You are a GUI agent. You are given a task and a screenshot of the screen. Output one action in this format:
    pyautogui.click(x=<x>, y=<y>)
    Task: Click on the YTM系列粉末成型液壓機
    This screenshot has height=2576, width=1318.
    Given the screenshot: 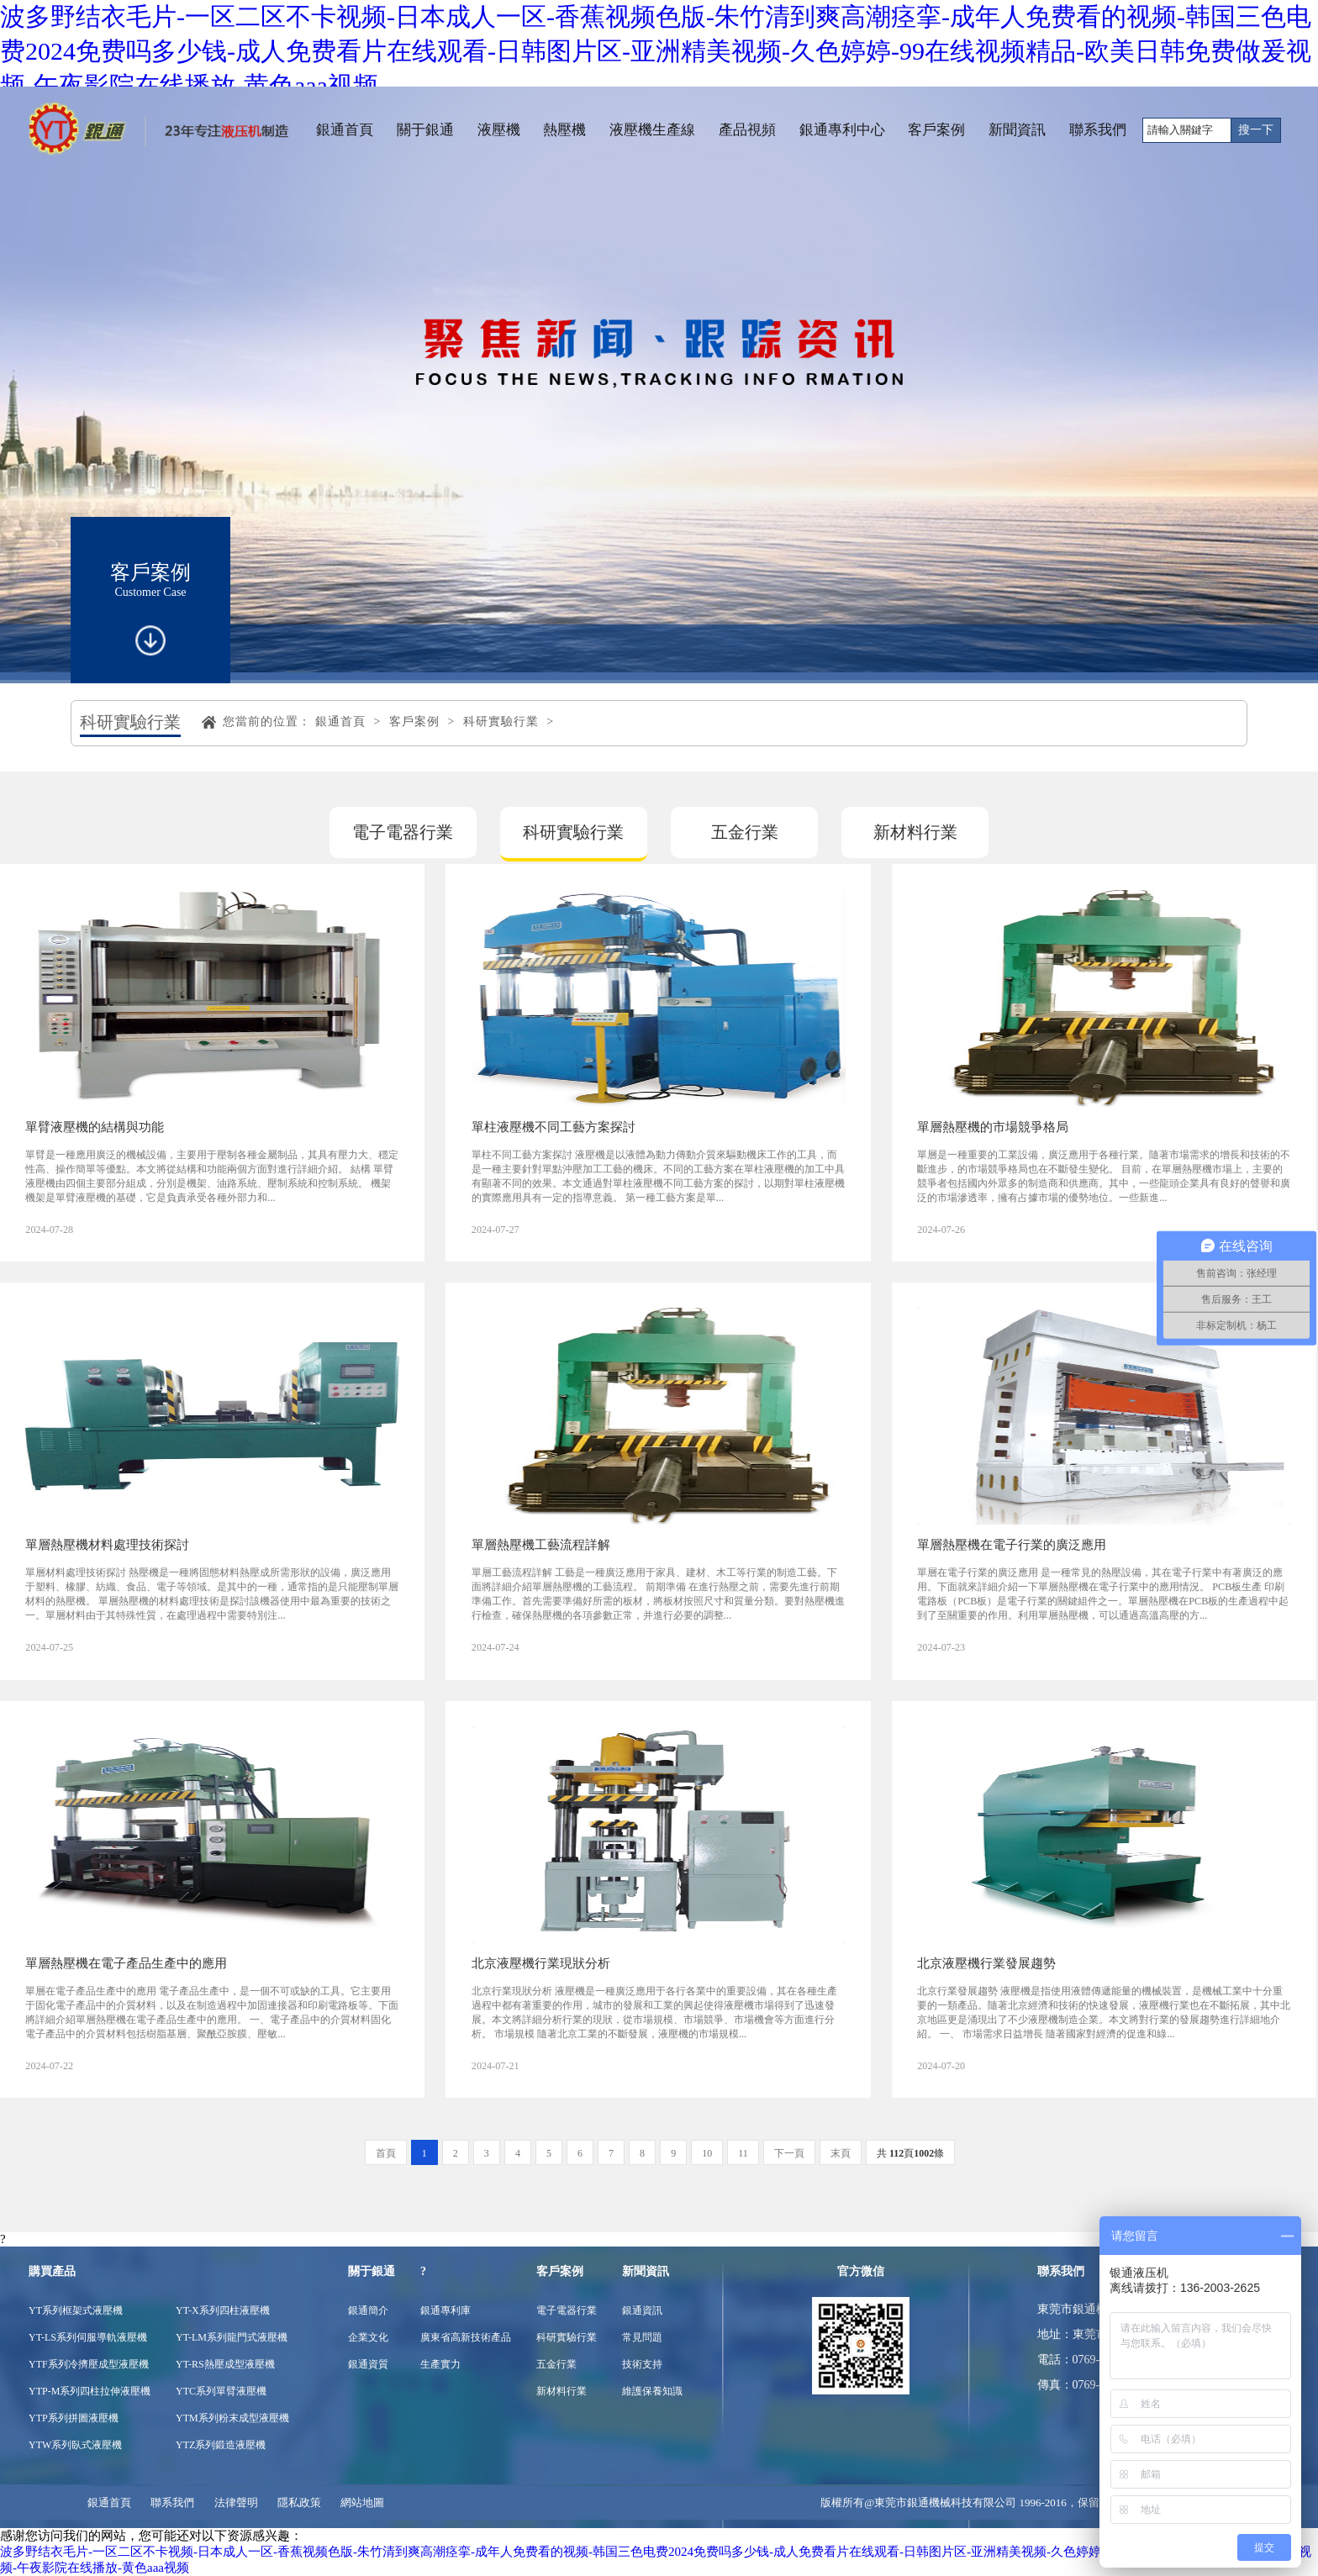 What is the action you would take?
    pyautogui.click(x=232, y=2418)
    